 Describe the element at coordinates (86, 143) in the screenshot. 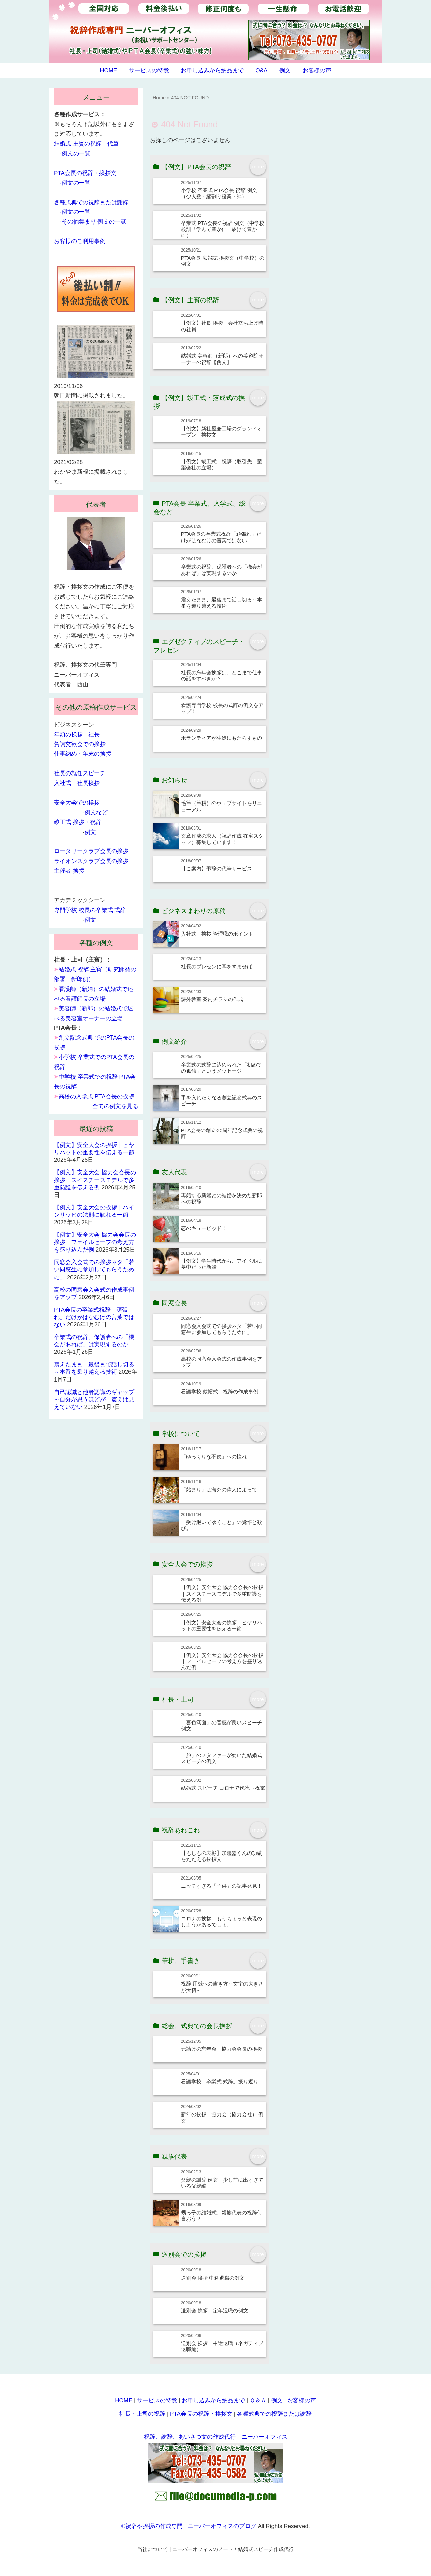

I see `結婚式 主賓の祝辞 代筆` at that location.